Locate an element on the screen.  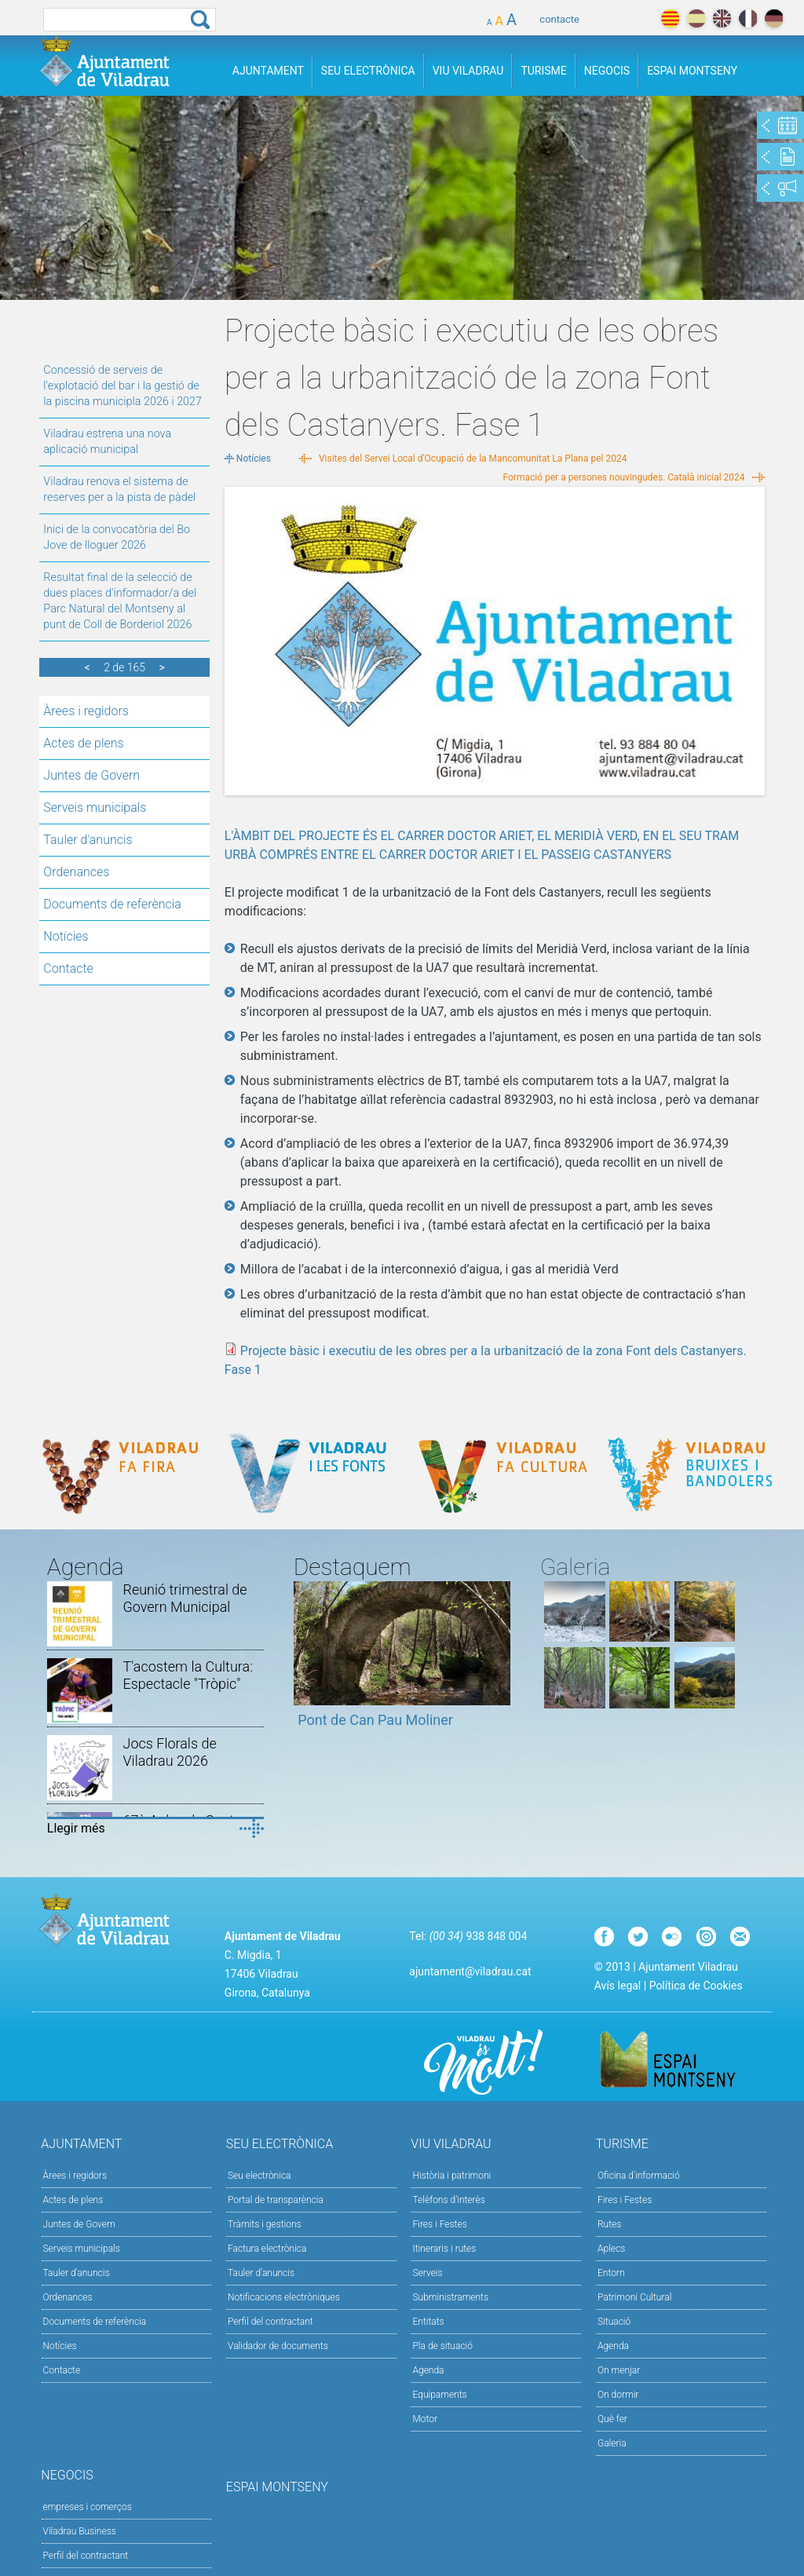
Aplecs is located at coordinates (611, 2248).